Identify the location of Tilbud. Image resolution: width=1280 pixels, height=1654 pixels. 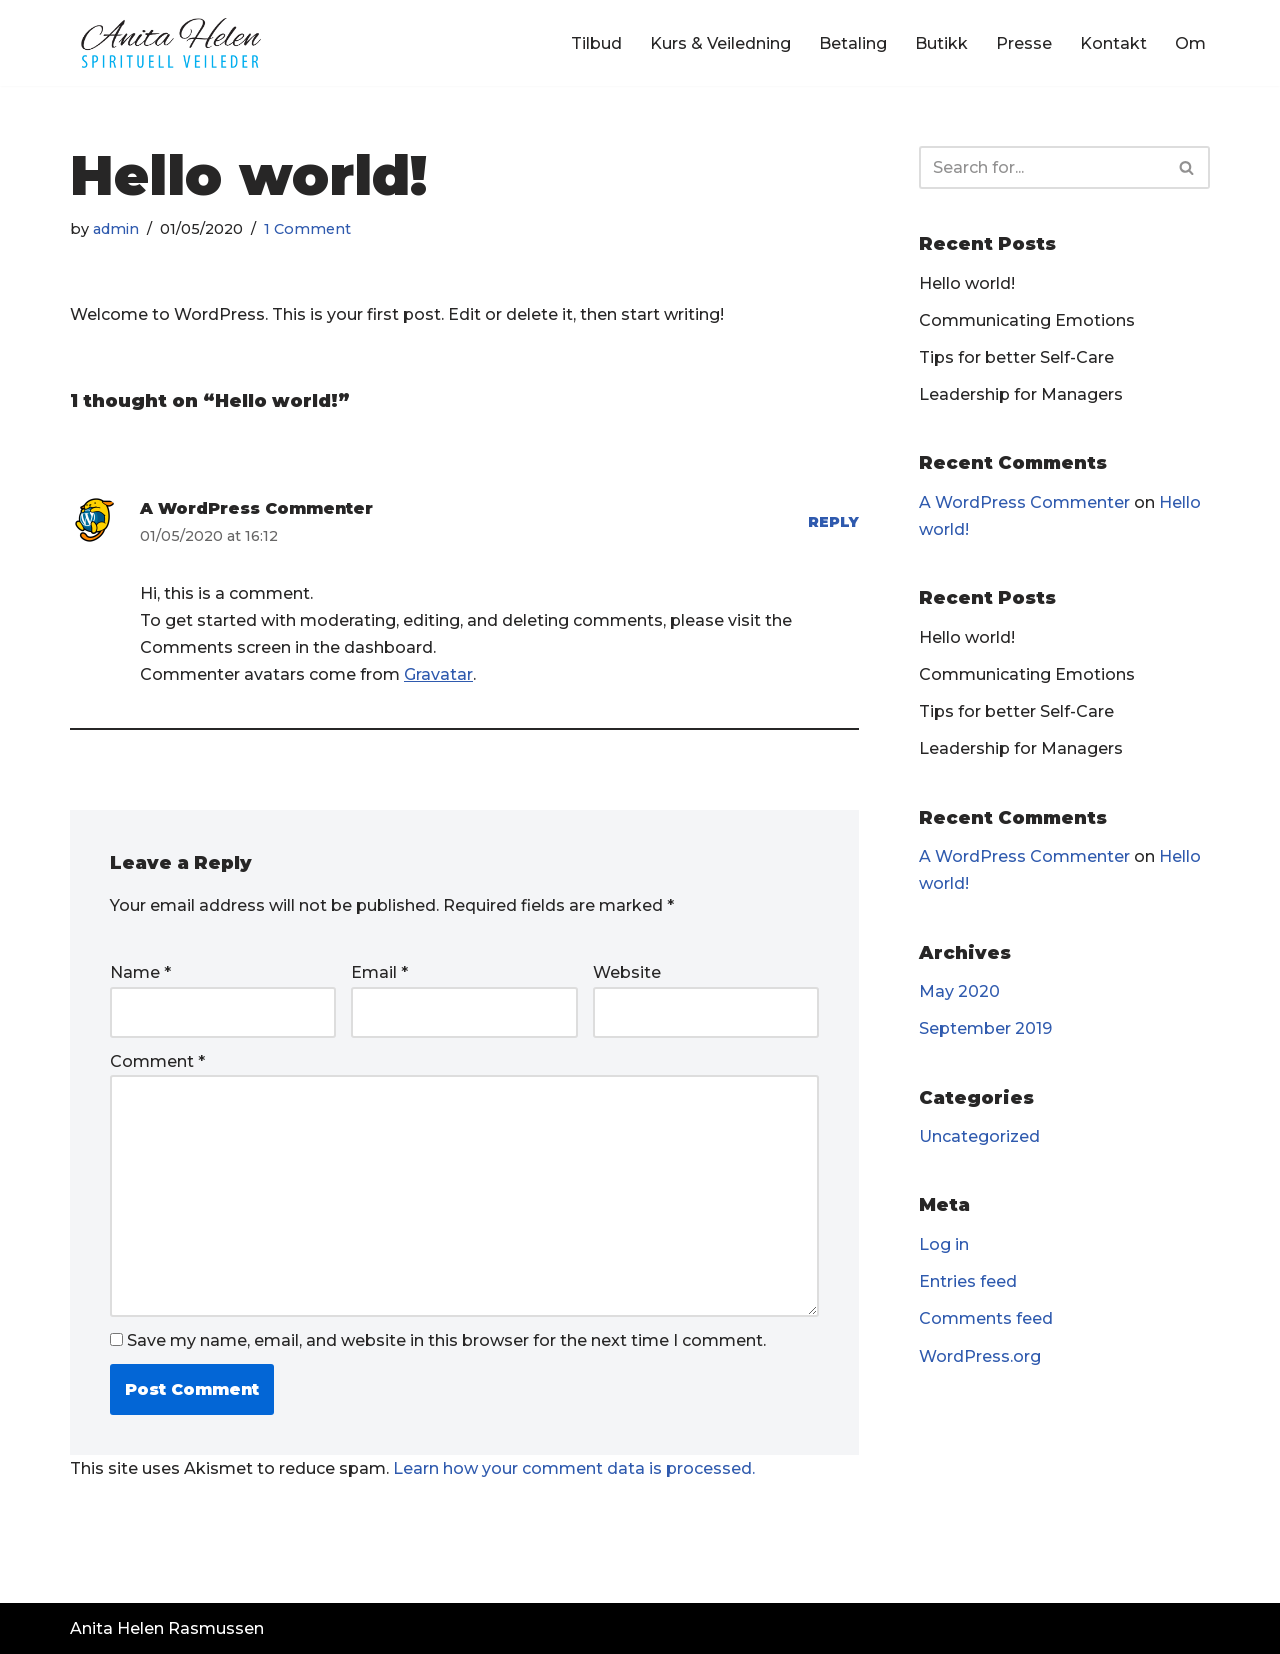
(596, 43).